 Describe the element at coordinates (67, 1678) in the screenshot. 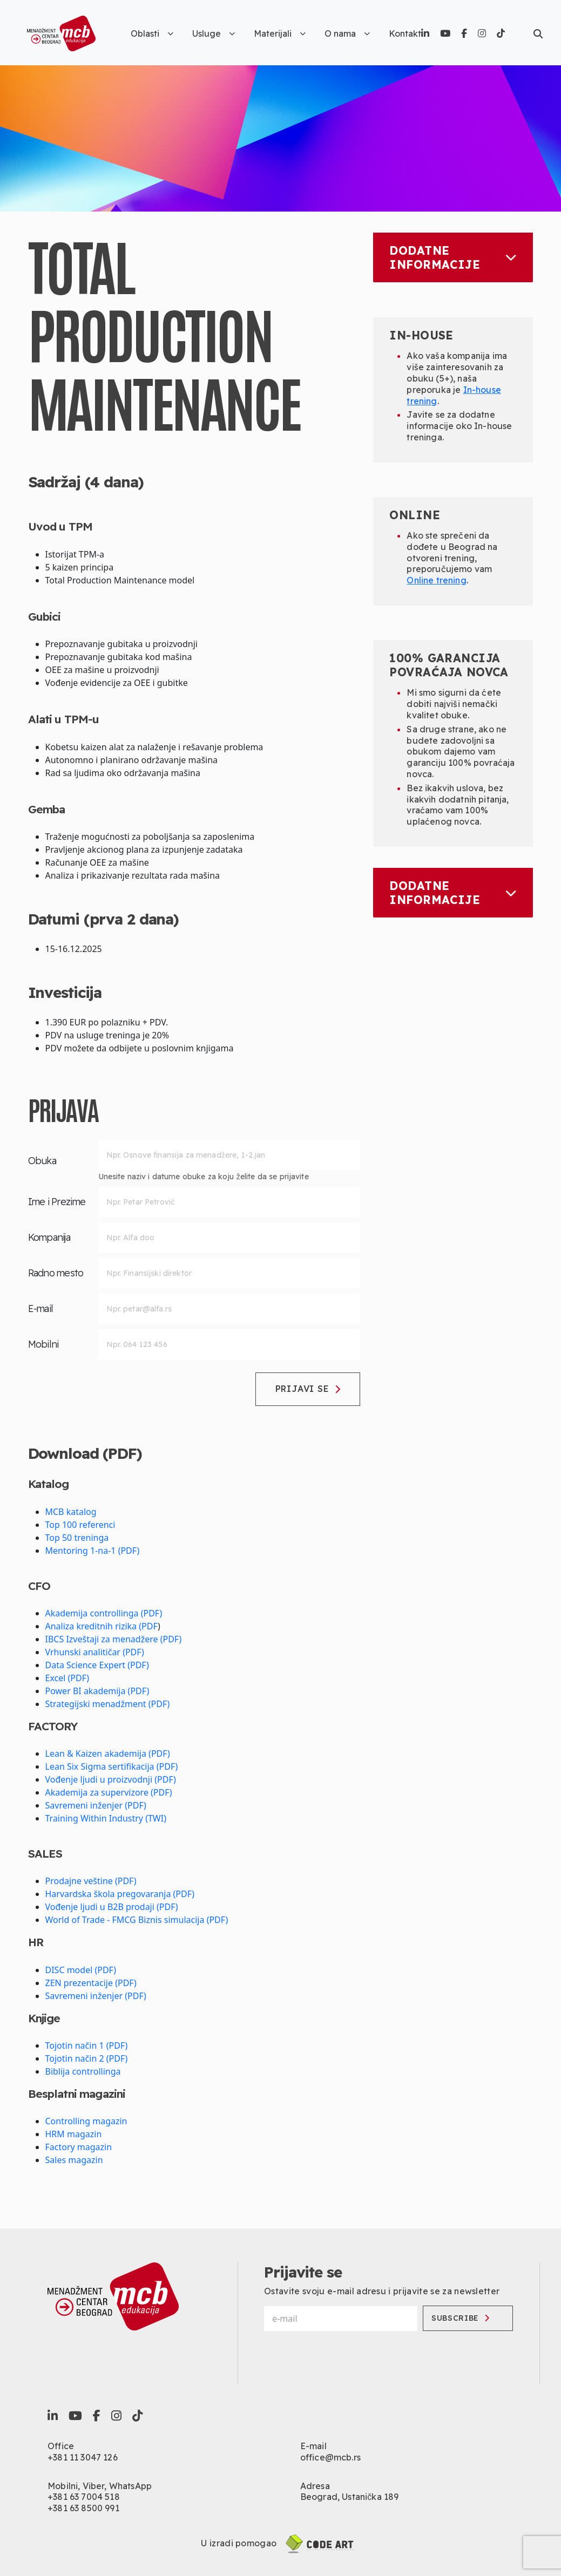

I see `Excel (PDF)` at that location.